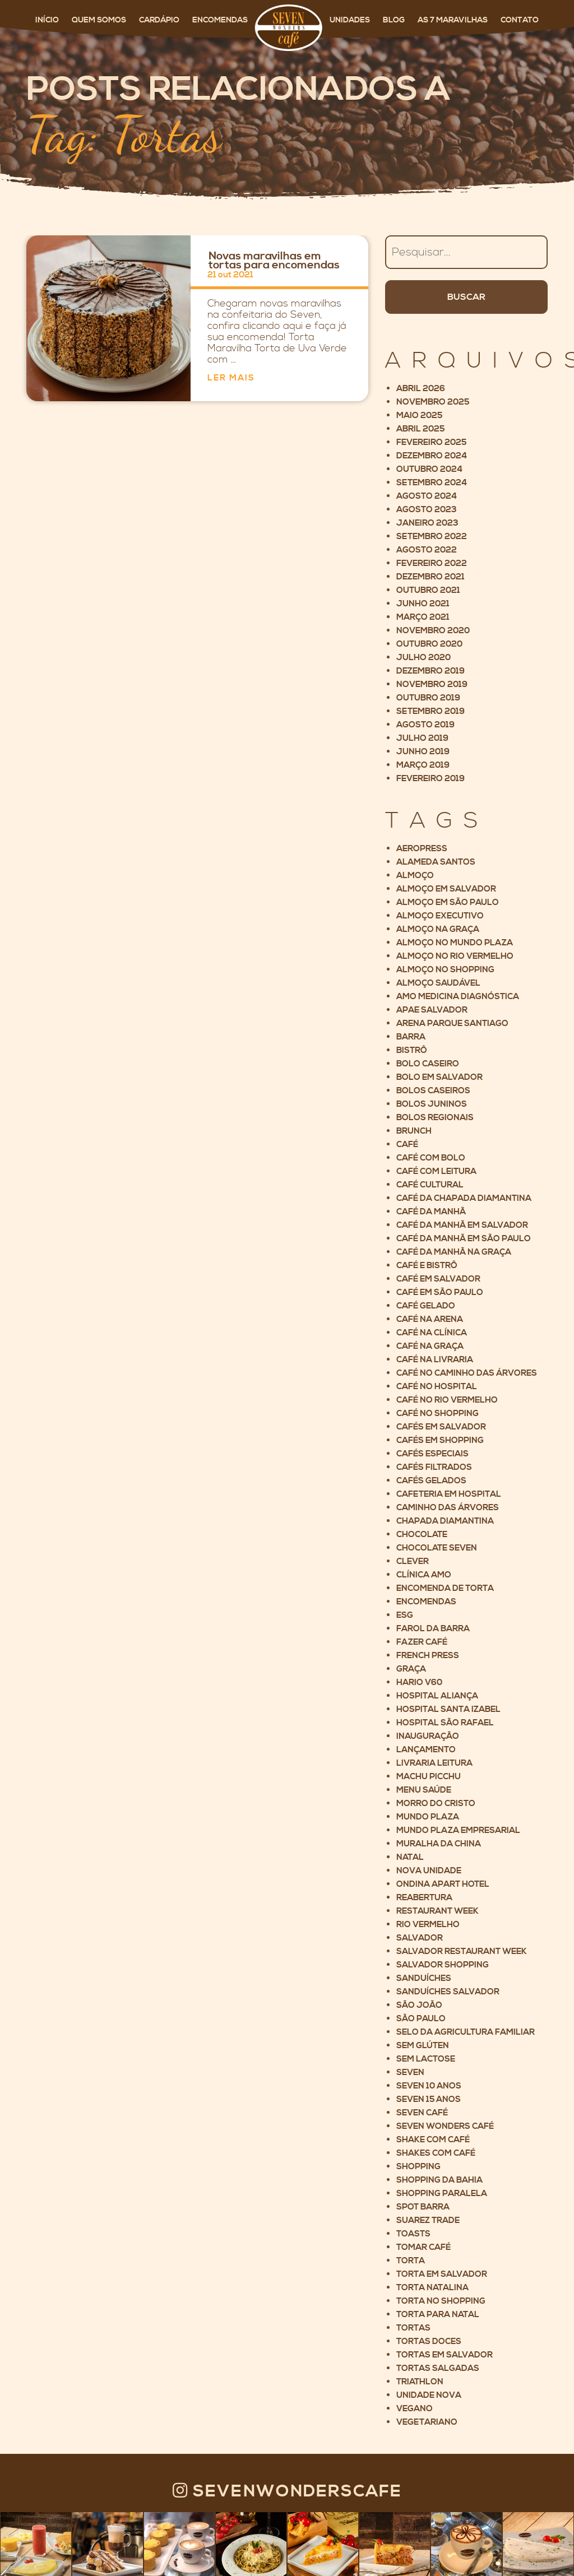 The image size is (574, 2576). Describe the element at coordinates (436, 1548) in the screenshot. I see `Chocolate Seven` at that location.